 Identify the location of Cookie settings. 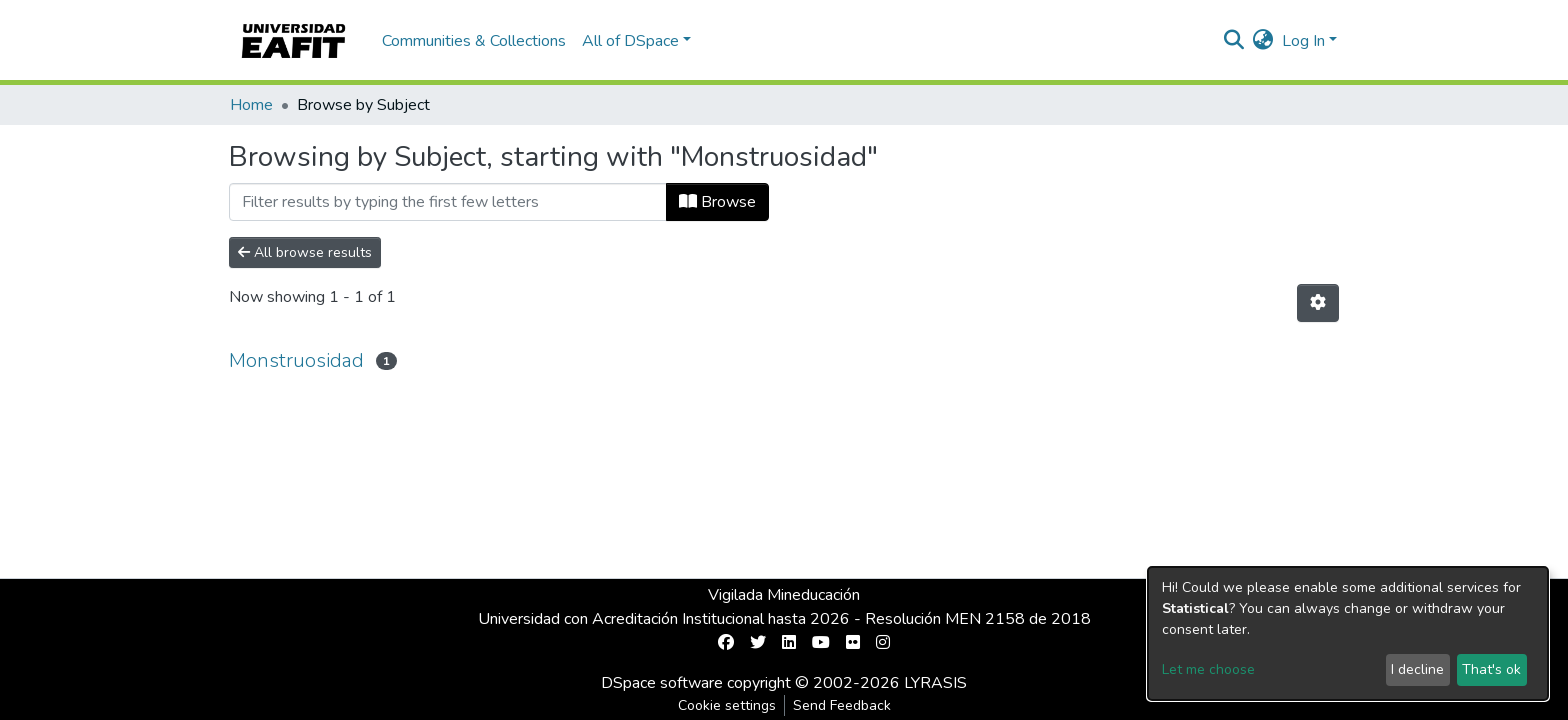
(727, 705).